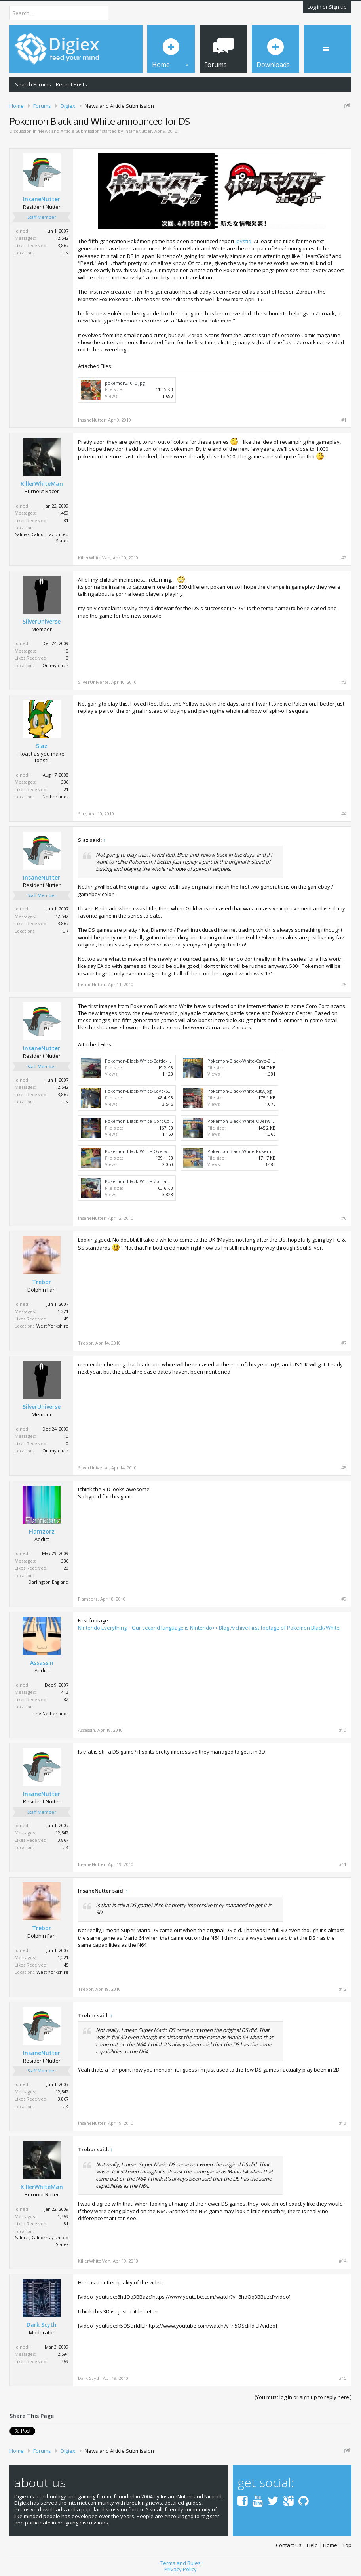 The image size is (361, 2576). Describe the element at coordinates (71, 84) in the screenshot. I see `Recent Posts` at that location.